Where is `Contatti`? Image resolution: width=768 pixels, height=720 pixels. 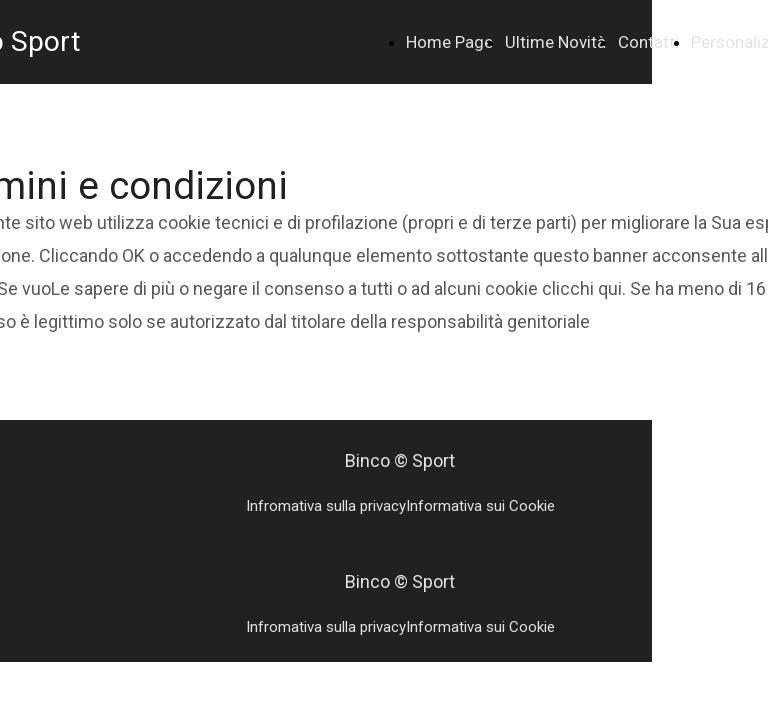
Contatti is located at coordinates (648, 42).